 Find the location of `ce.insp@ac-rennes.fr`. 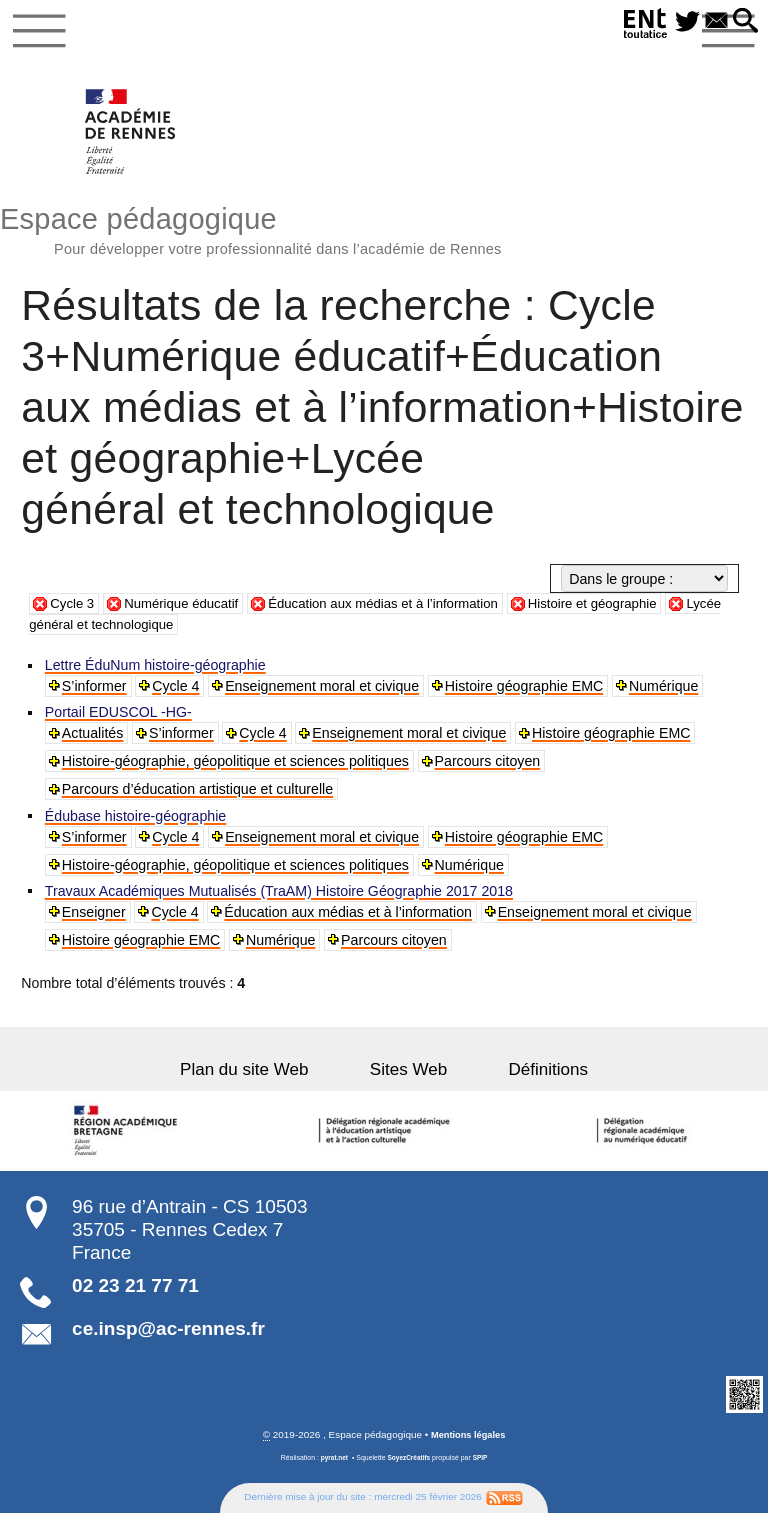

ce.insp@ac-rennes.fr is located at coordinates (168, 1336).